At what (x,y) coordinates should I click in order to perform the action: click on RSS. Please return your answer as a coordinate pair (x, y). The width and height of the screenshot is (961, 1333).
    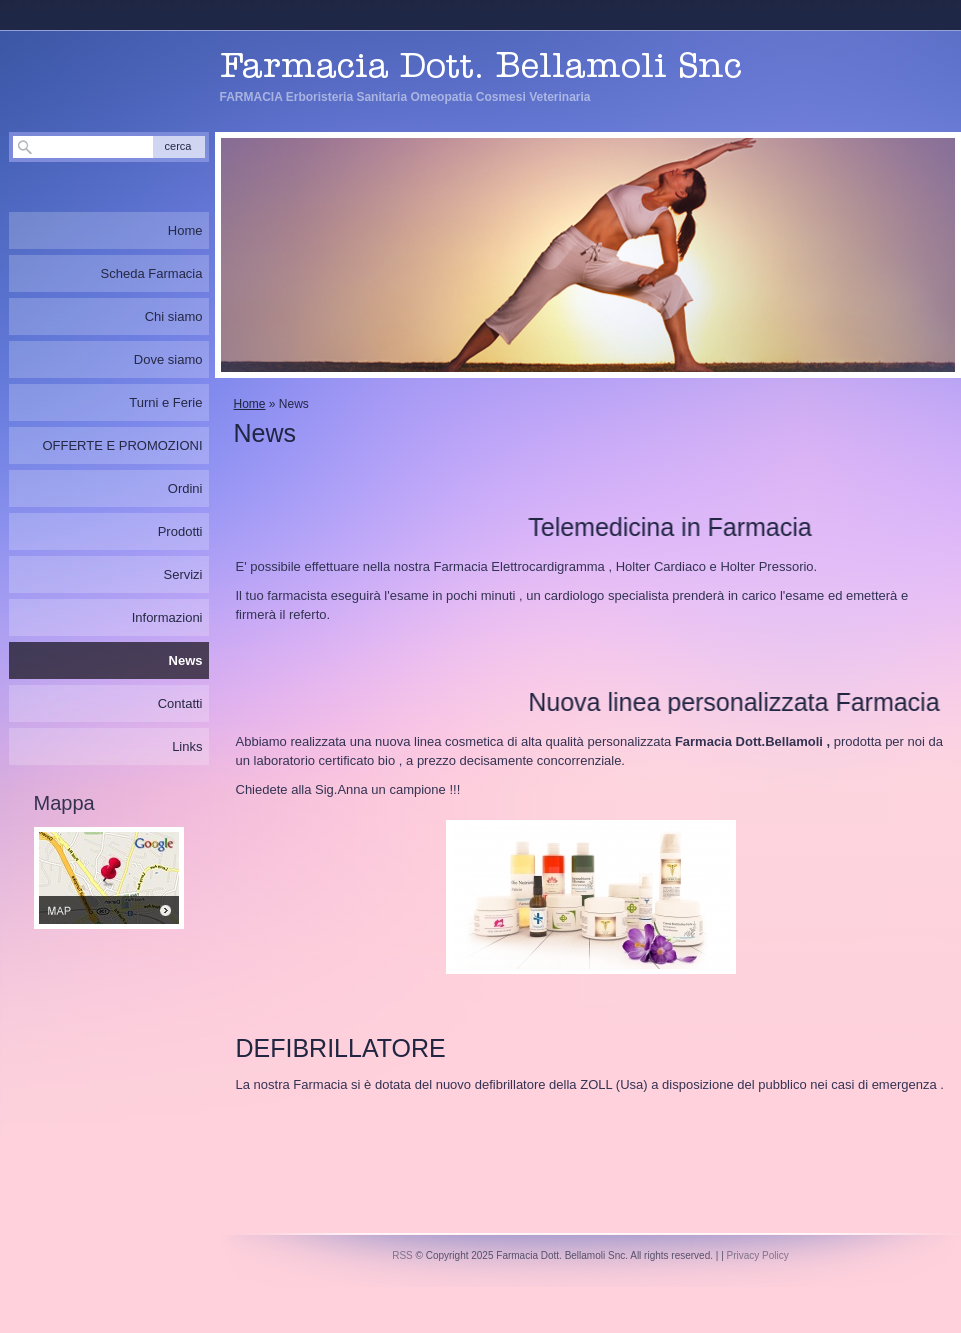
    Looking at the image, I should click on (402, 1255).